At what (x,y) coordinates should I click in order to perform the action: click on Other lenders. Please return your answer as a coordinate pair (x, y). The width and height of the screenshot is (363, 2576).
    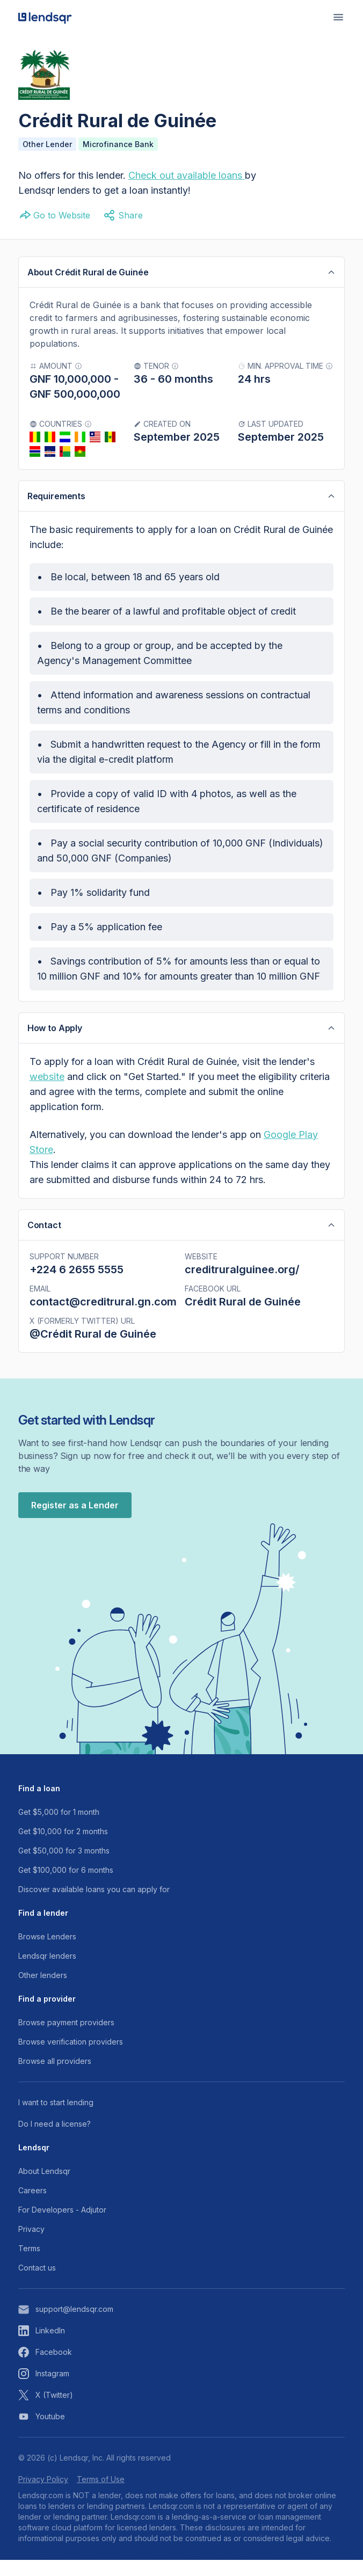
    Looking at the image, I should click on (42, 1991).